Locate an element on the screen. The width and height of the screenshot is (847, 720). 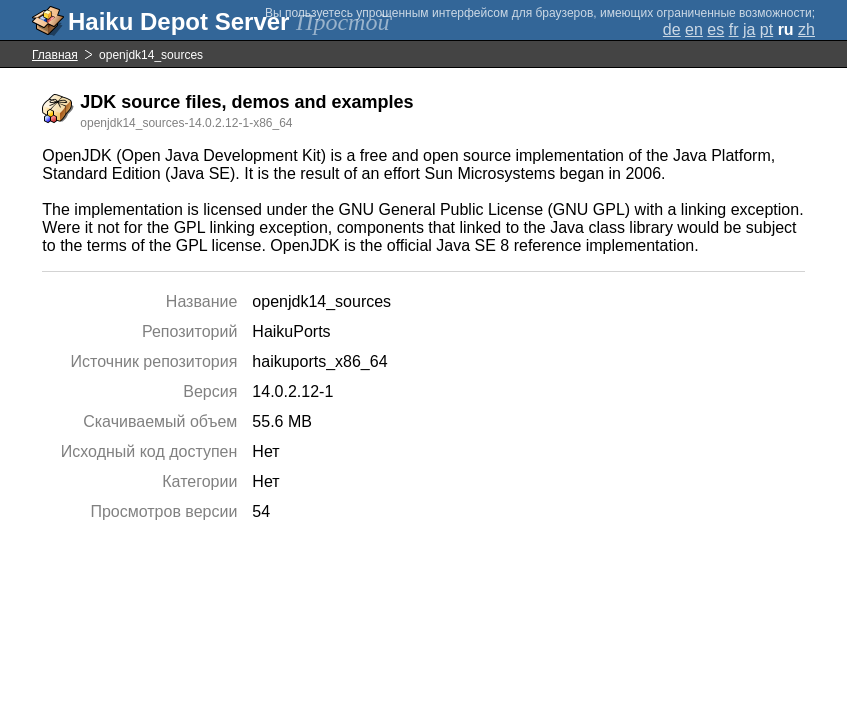
ja is located at coordinates (749, 29).